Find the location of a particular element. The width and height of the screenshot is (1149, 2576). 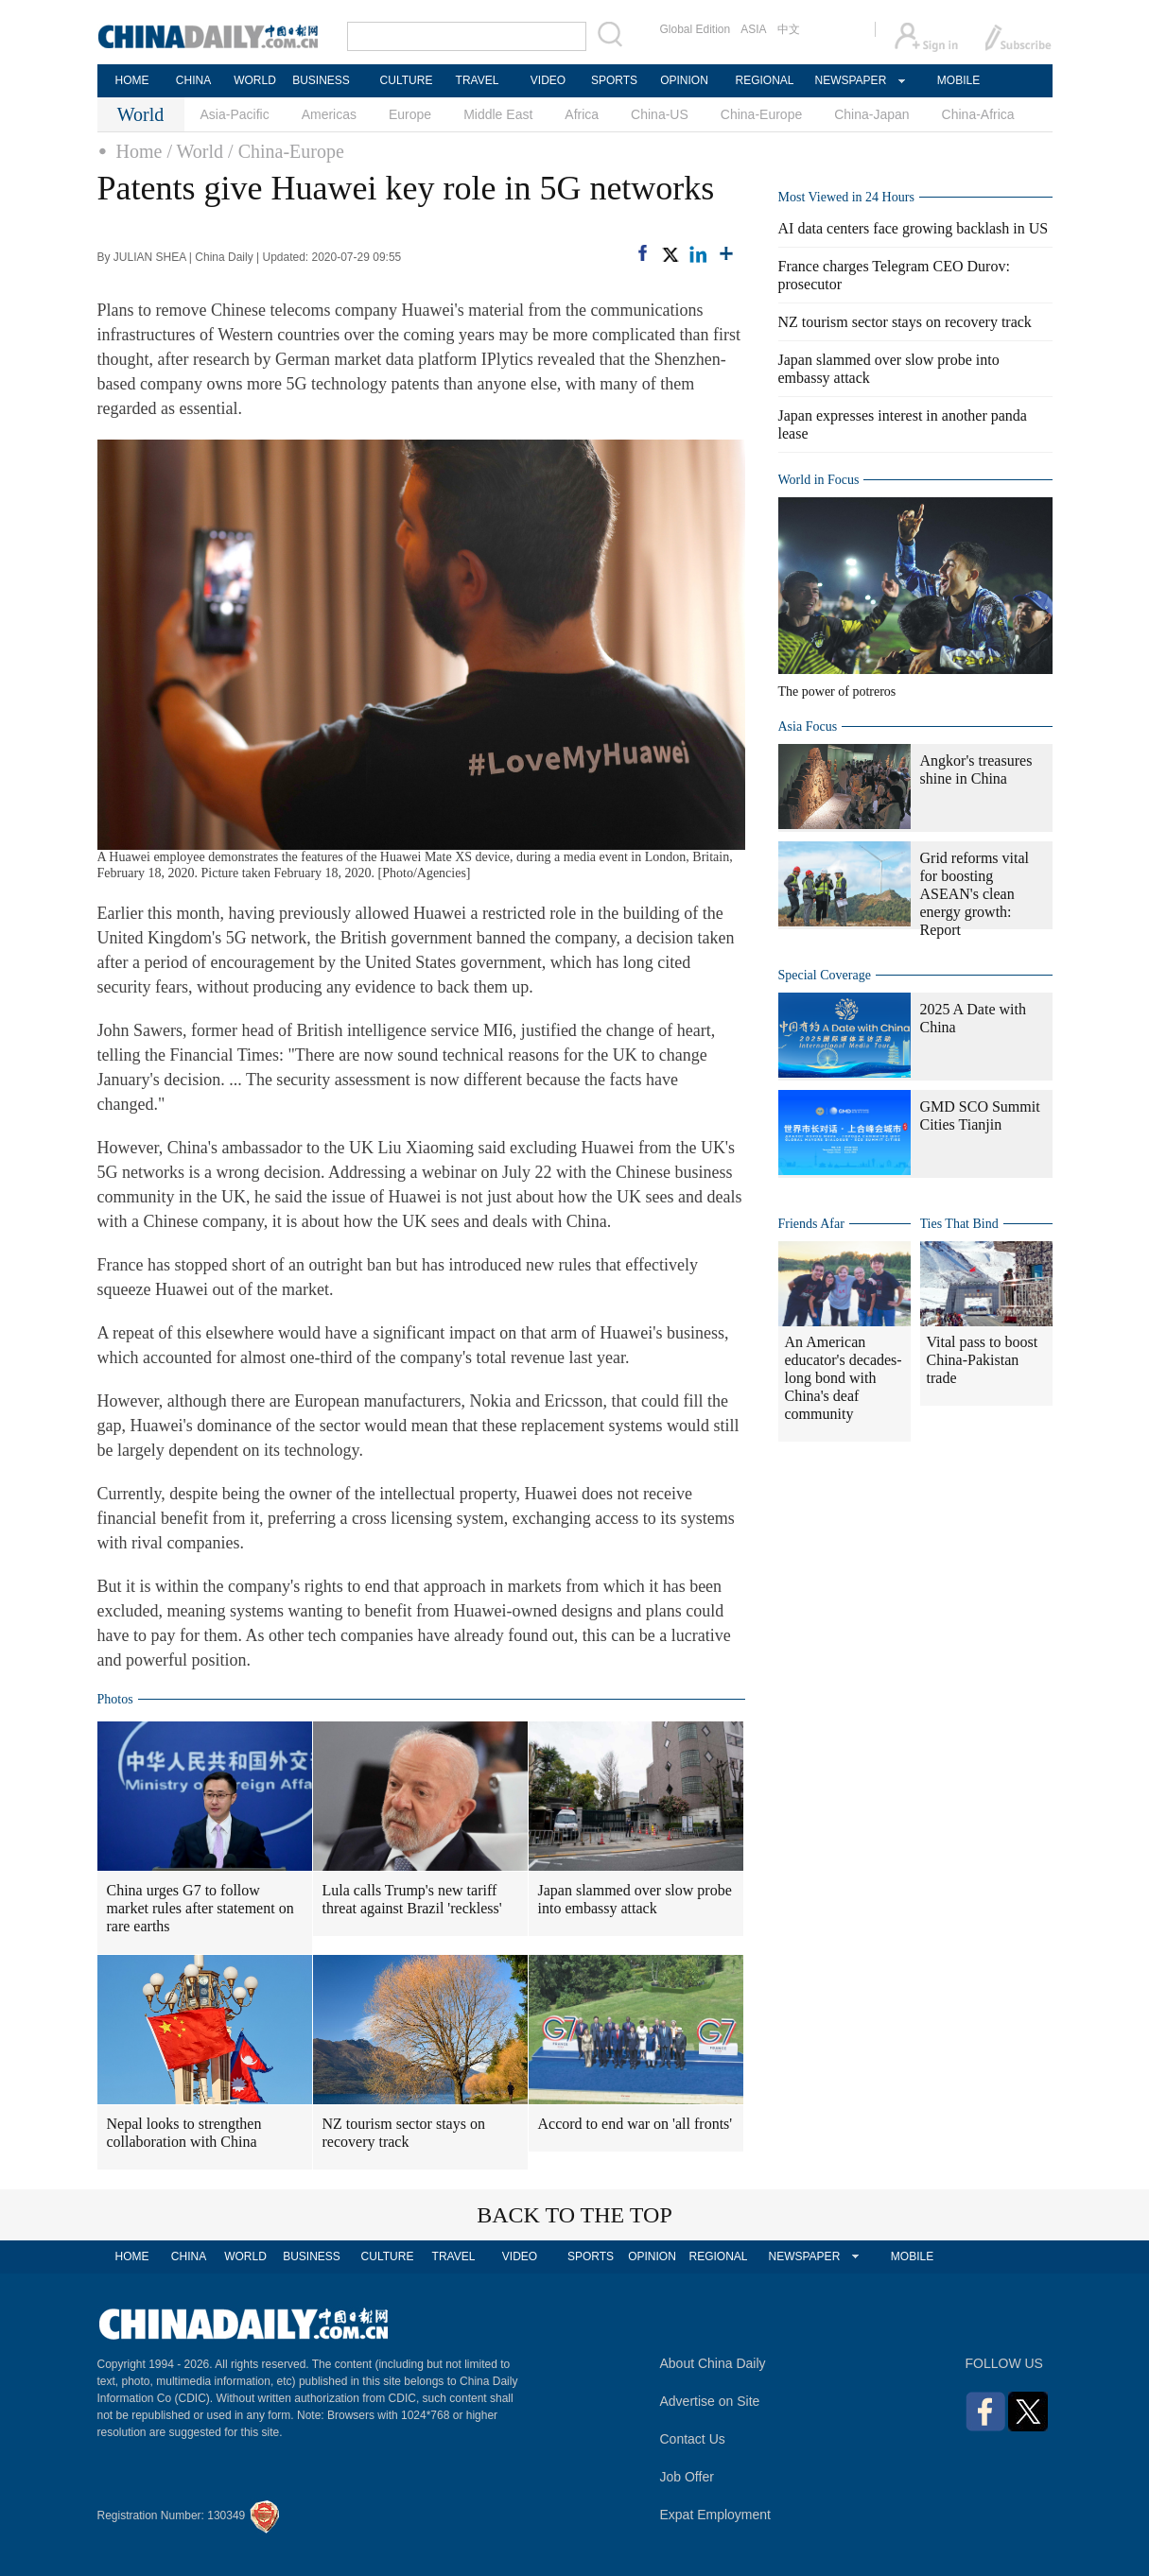

Europe is located at coordinates (410, 114).